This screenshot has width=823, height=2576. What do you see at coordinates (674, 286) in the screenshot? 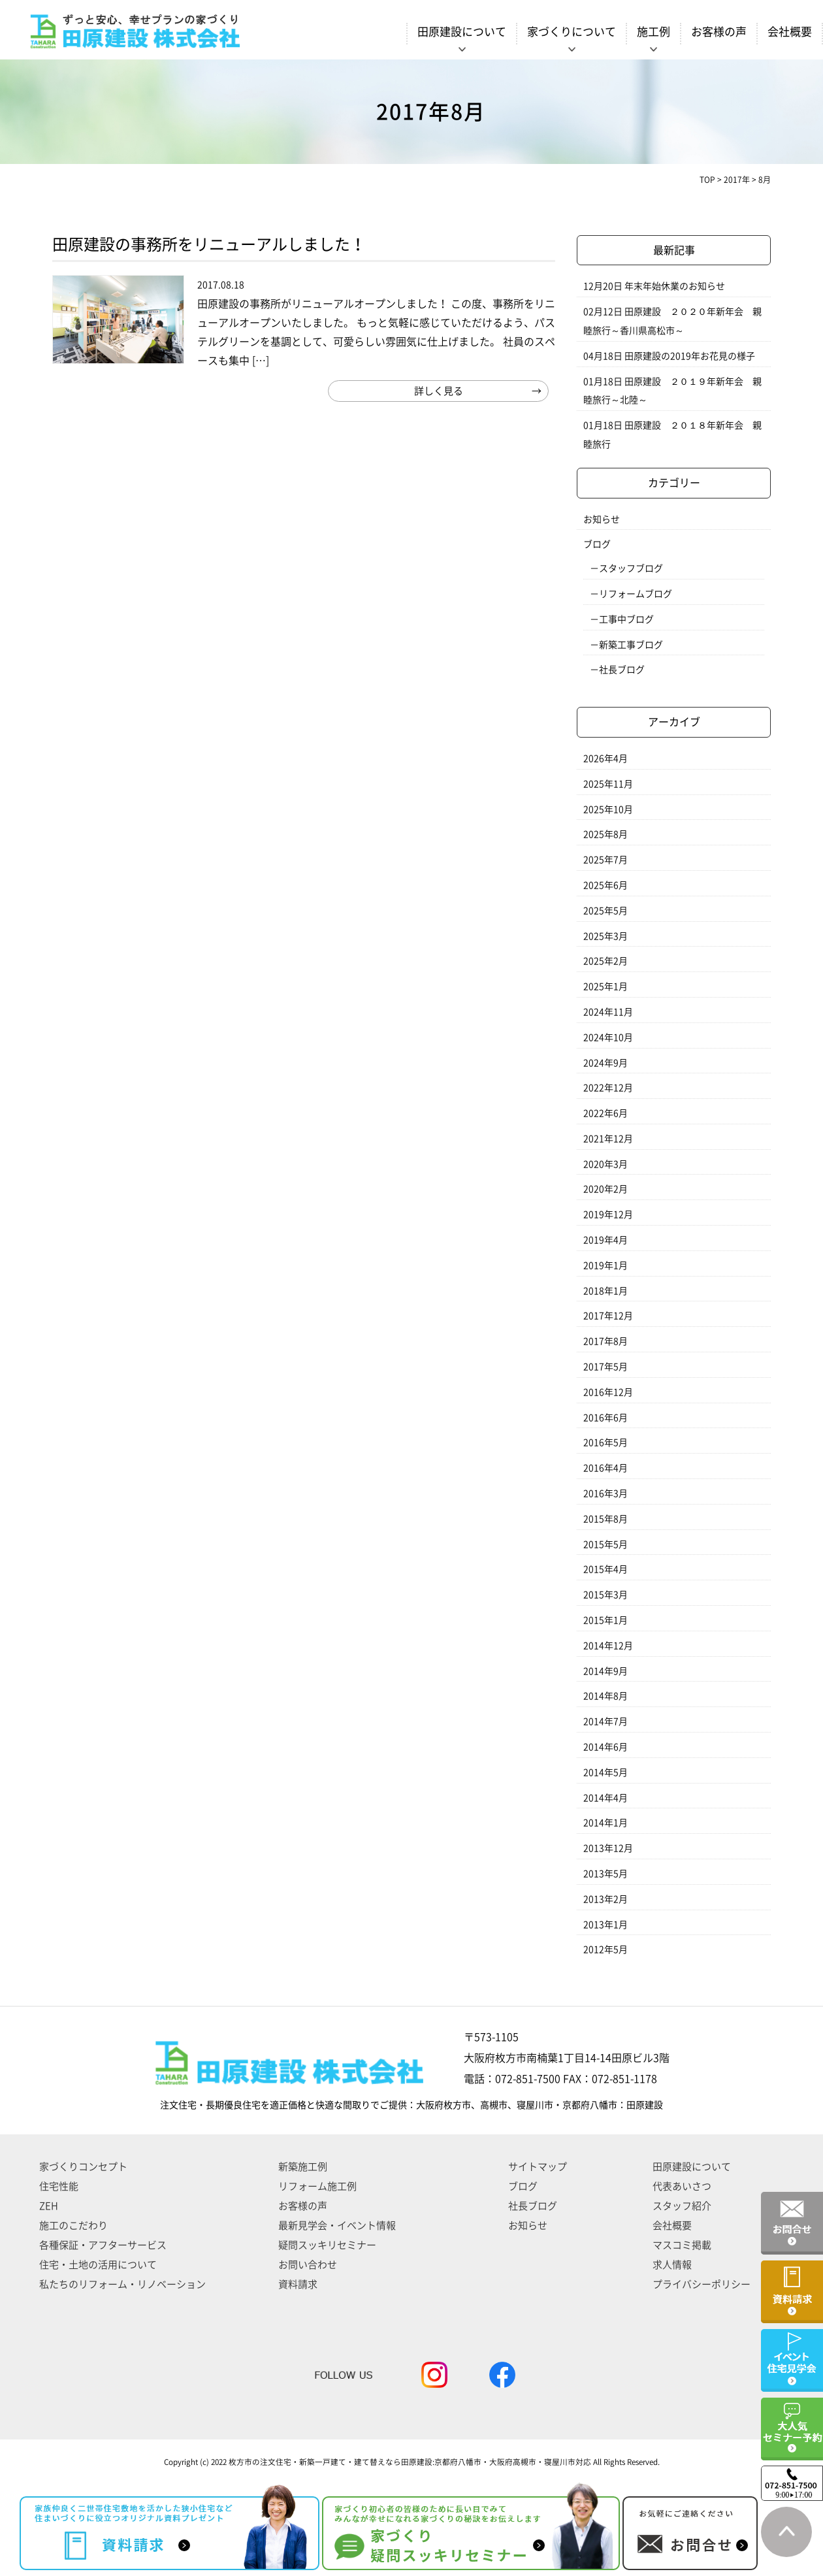
I see `年末年始休業のお知らせ` at bounding box center [674, 286].